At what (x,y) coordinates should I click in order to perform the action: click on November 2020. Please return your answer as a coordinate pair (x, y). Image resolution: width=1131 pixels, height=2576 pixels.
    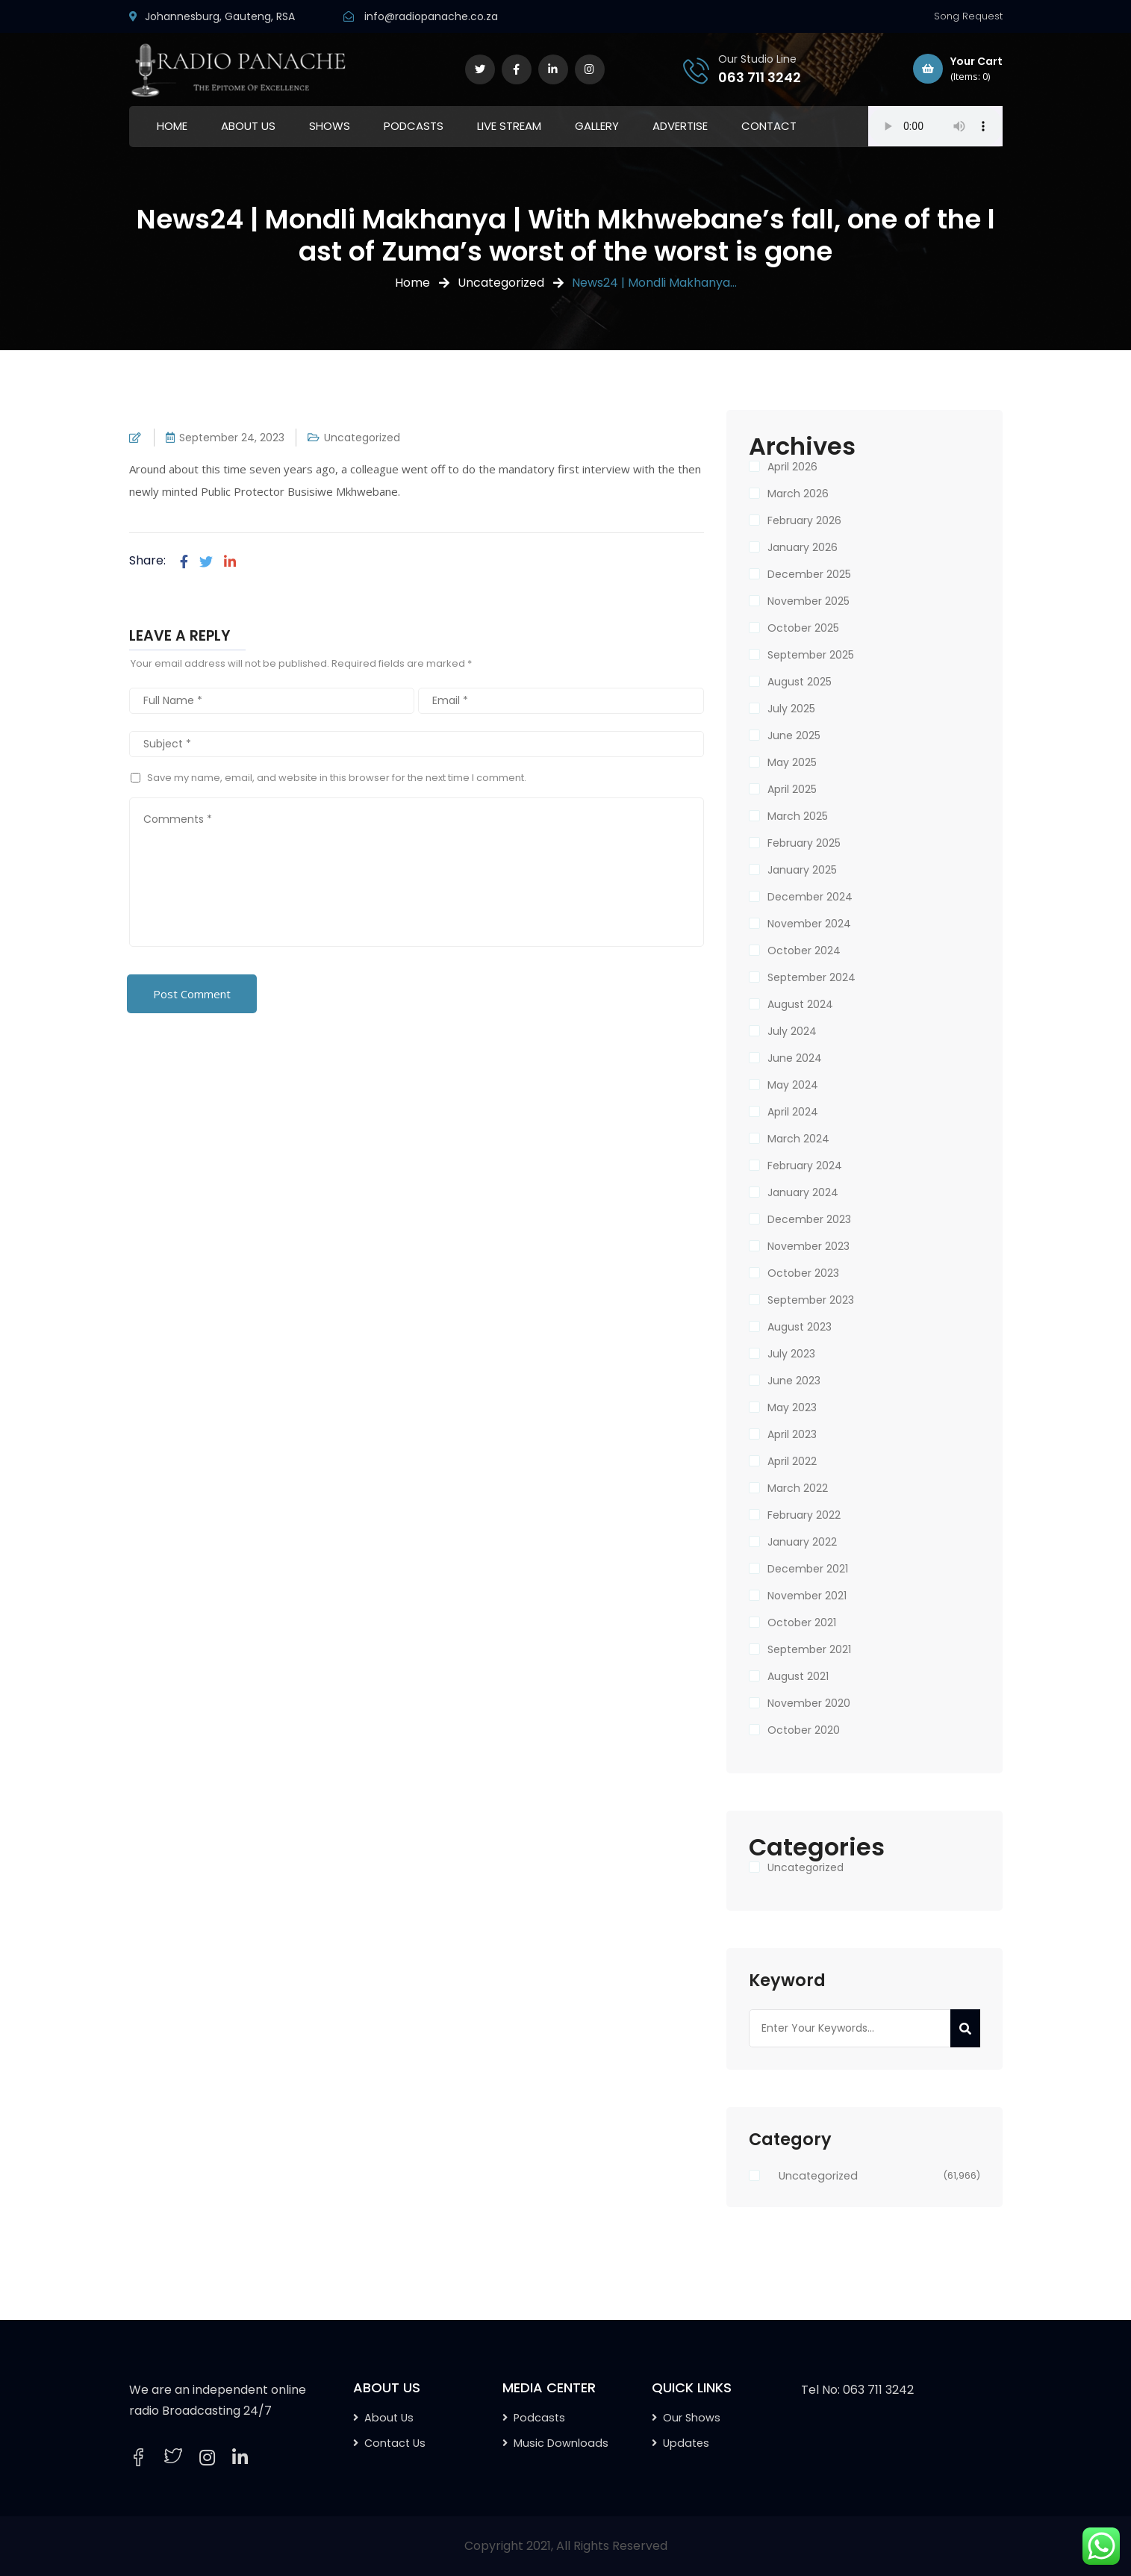
    Looking at the image, I should click on (808, 1703).